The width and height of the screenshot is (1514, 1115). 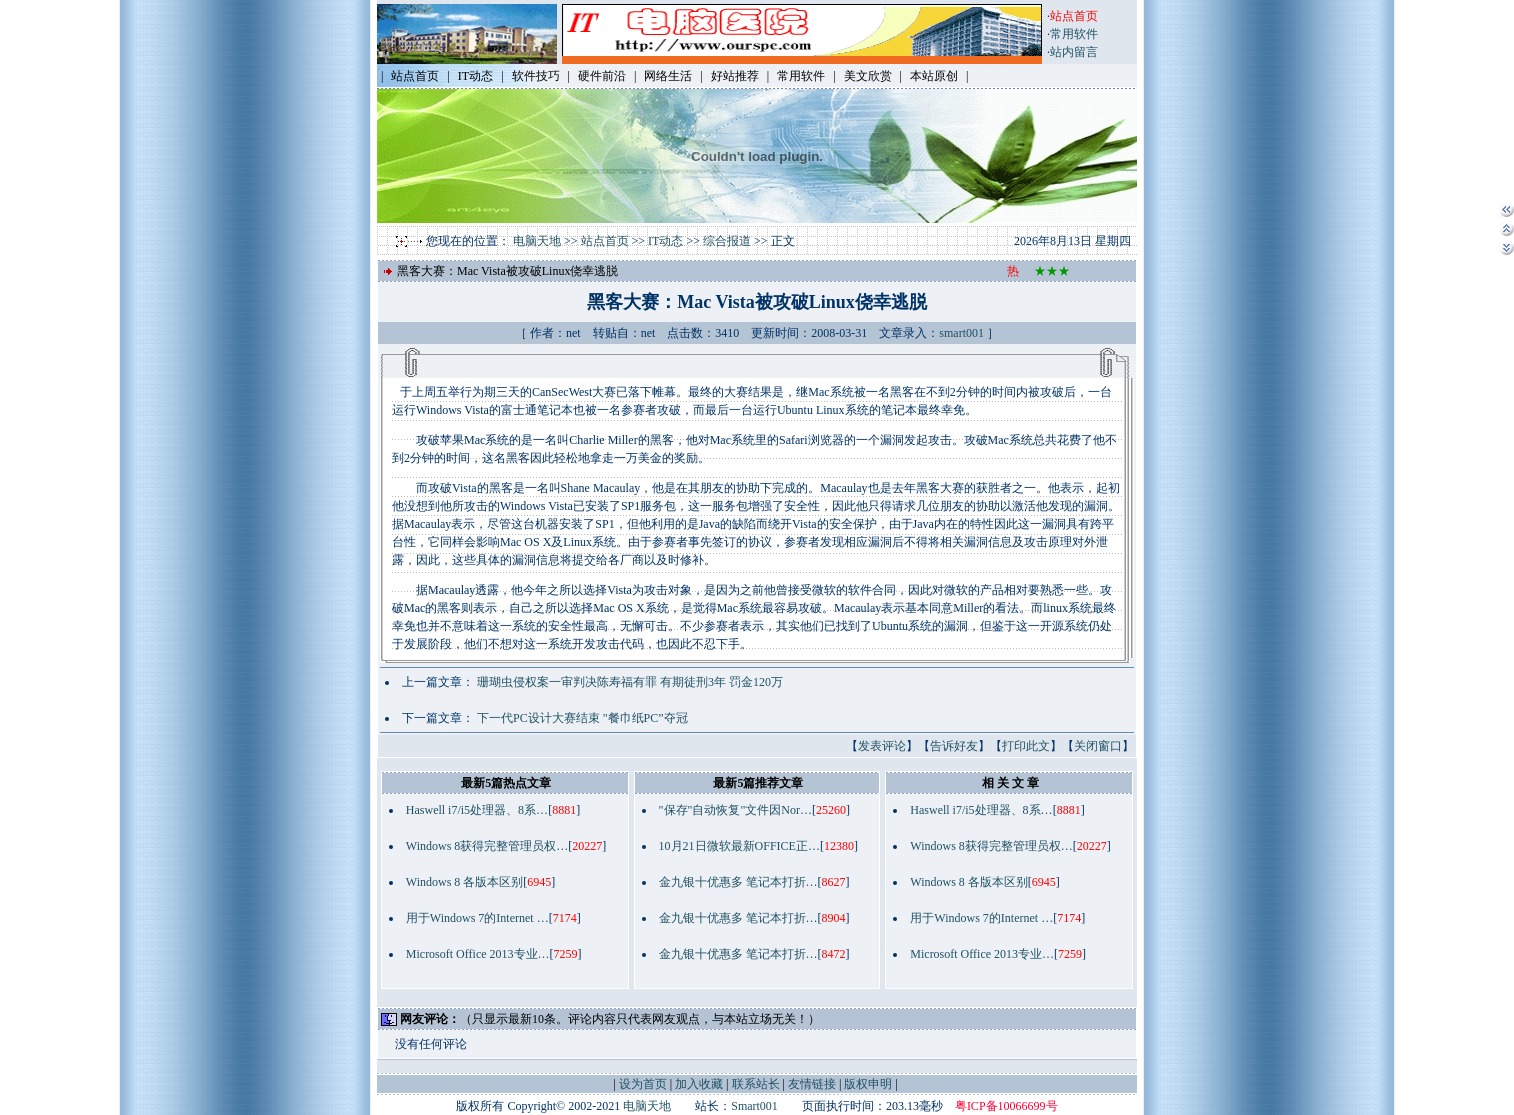 What do you see at coordinates (665, 241) in the screenshot?
I see `IT动态` at bounding box center [665, 241].